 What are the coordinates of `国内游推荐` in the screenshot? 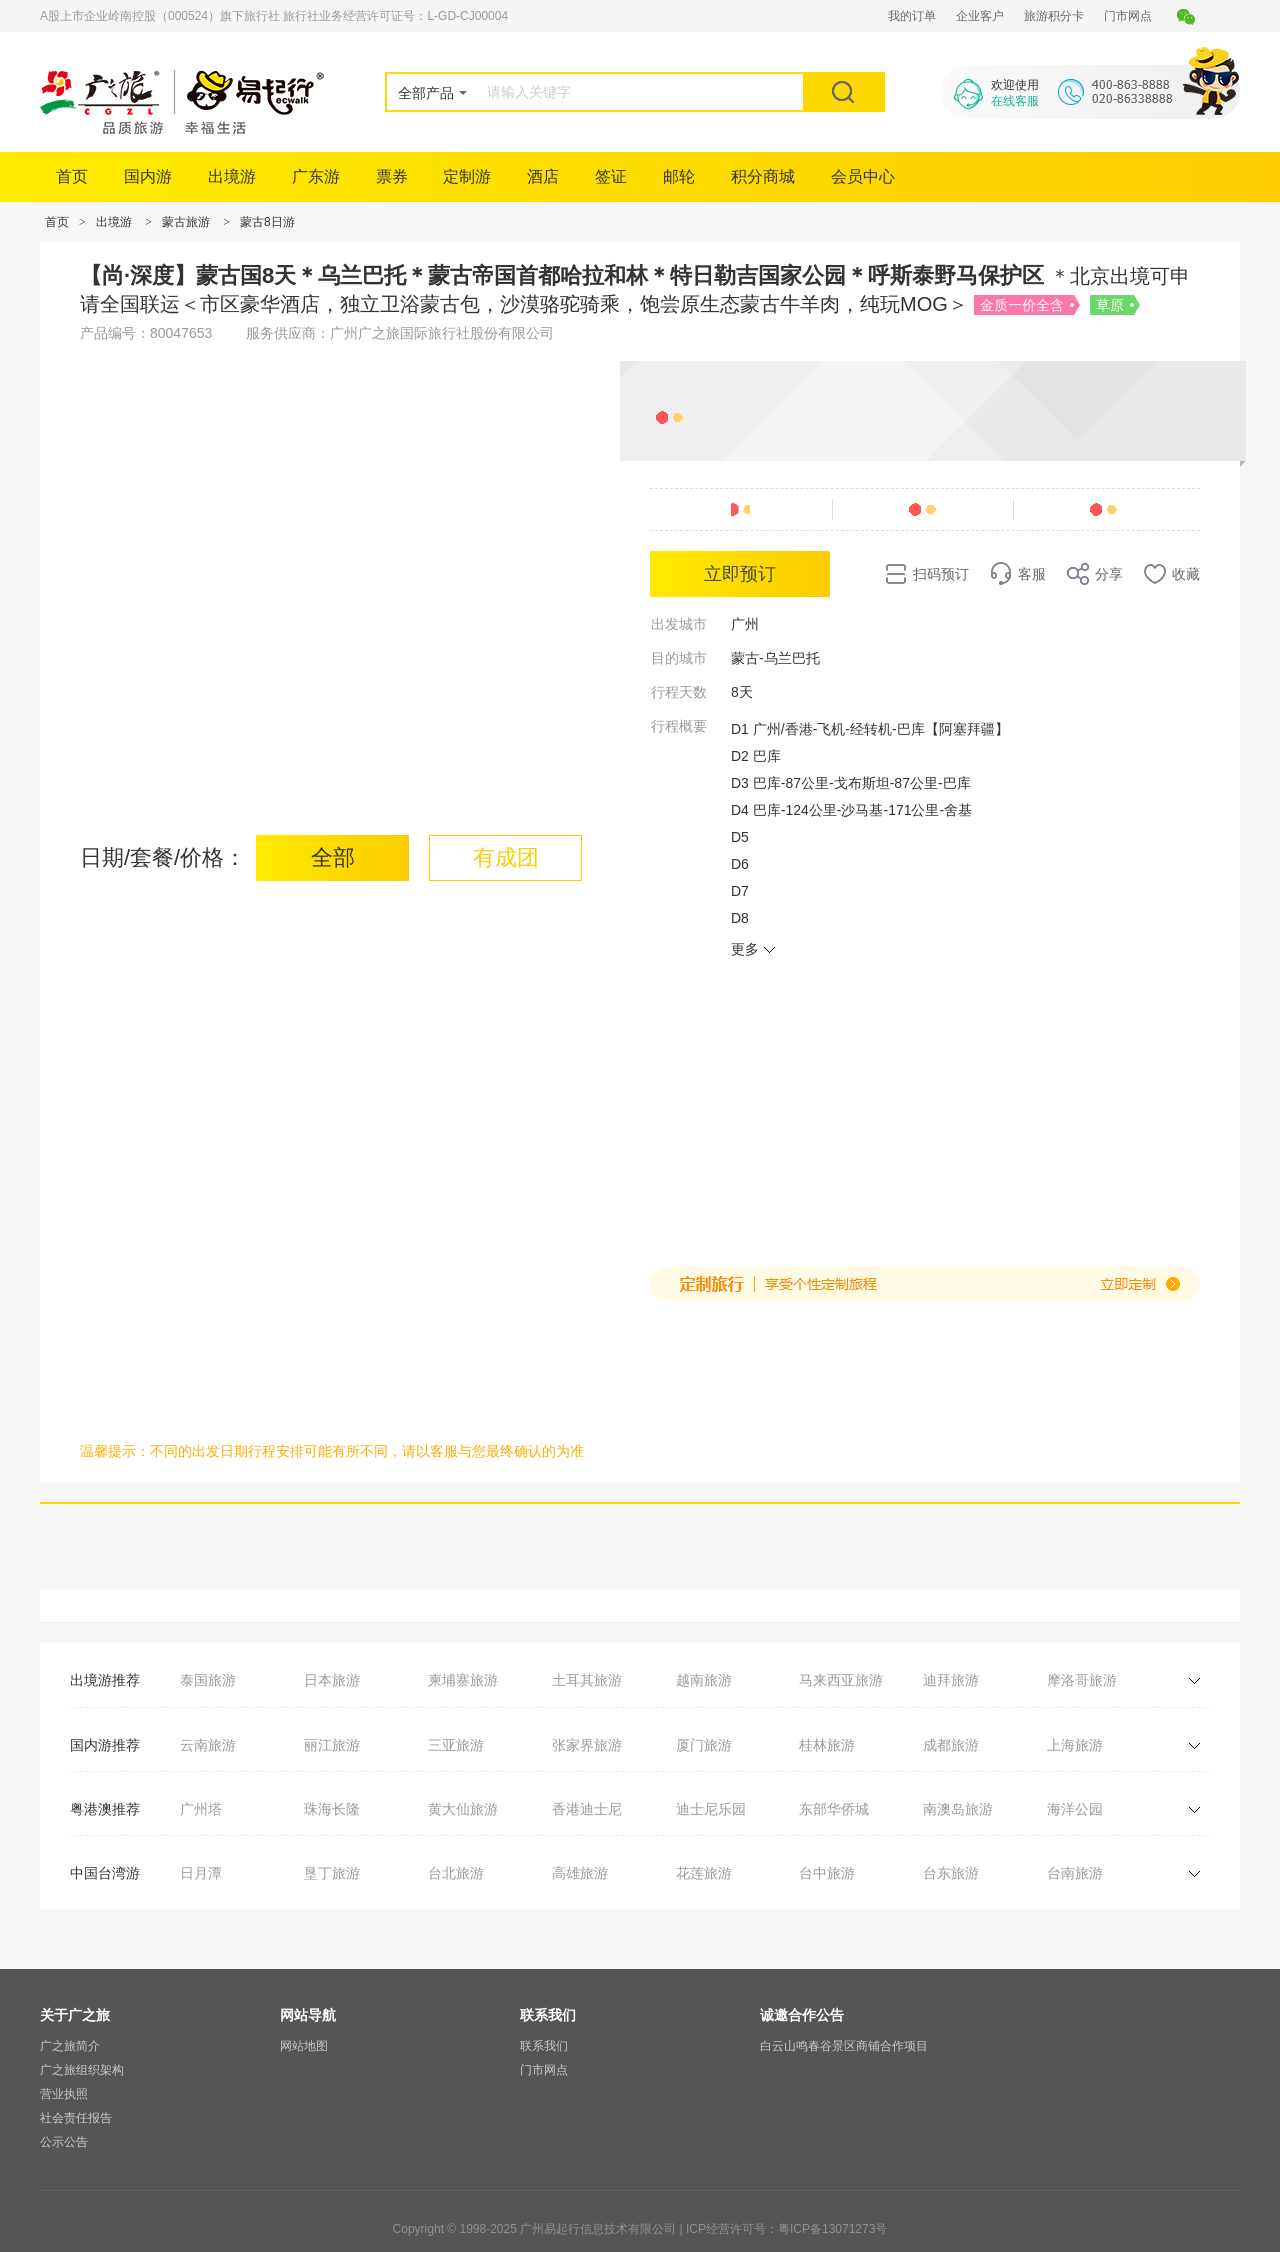 It's located at (105, 1745).